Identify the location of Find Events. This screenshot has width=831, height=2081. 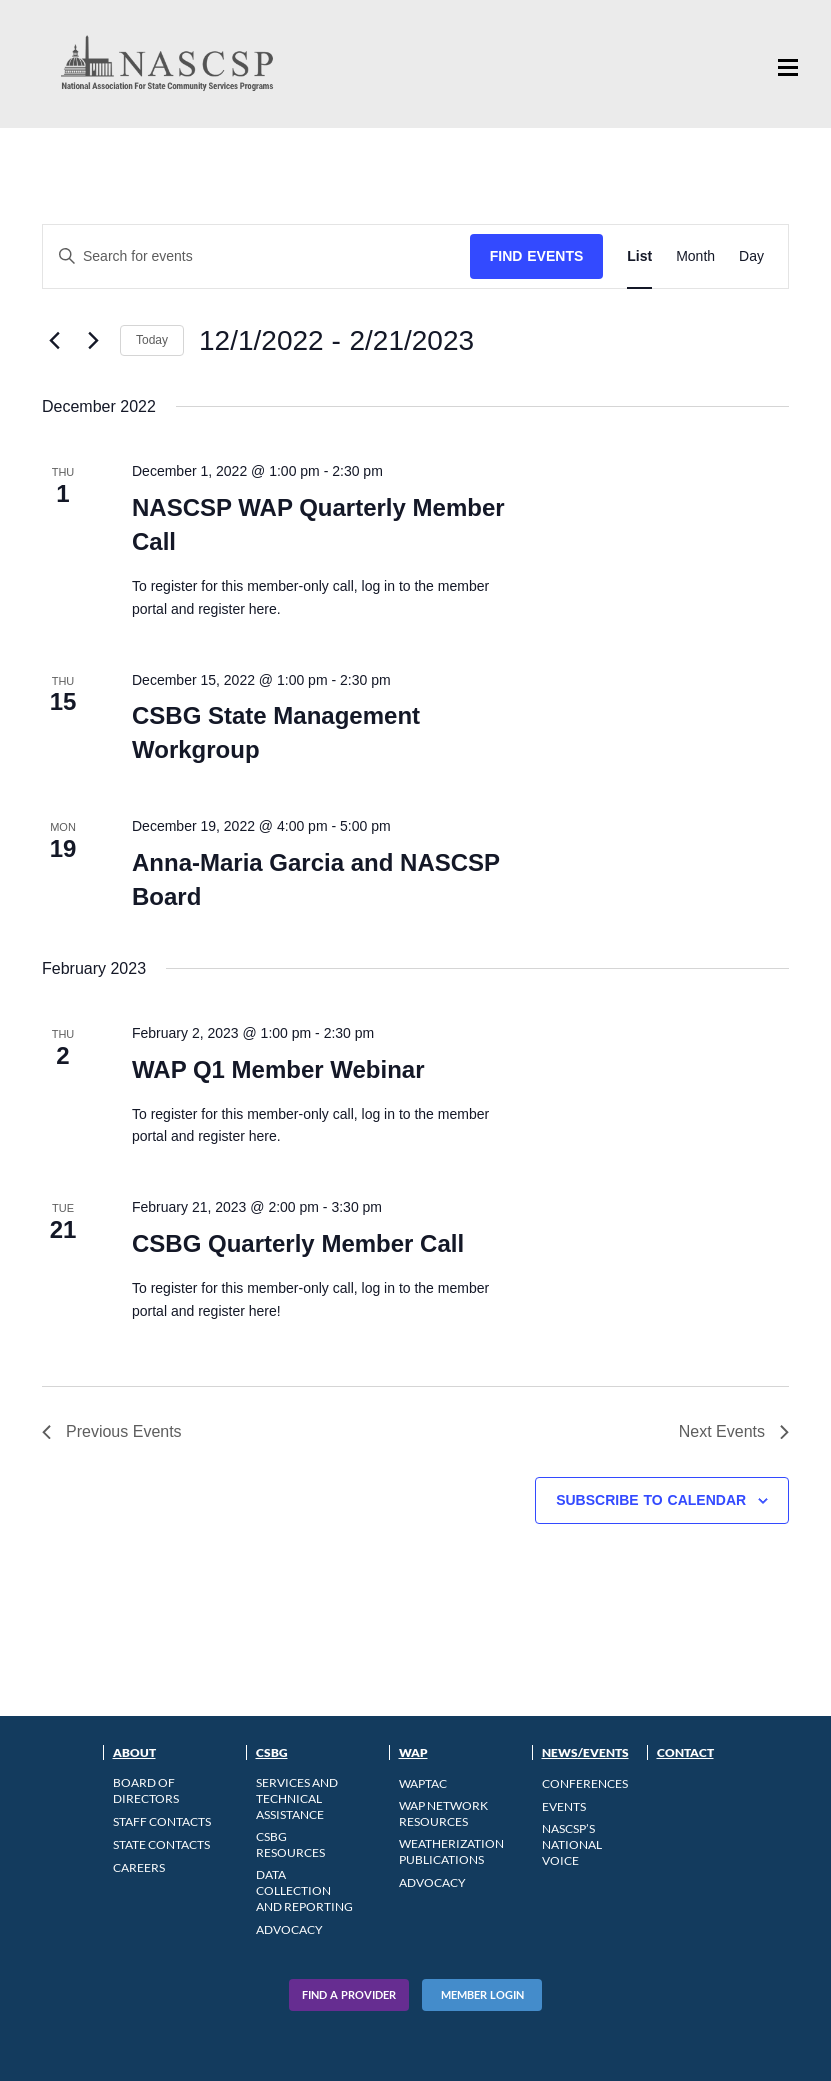
(537, 256).